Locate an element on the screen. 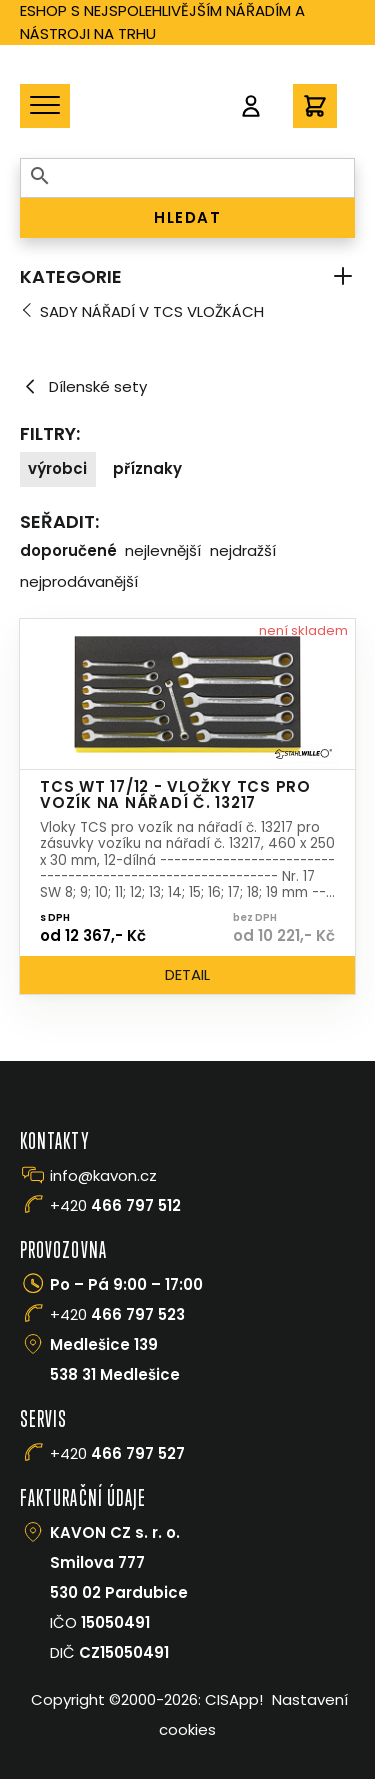  Detail is located at coordinates (187, 974).